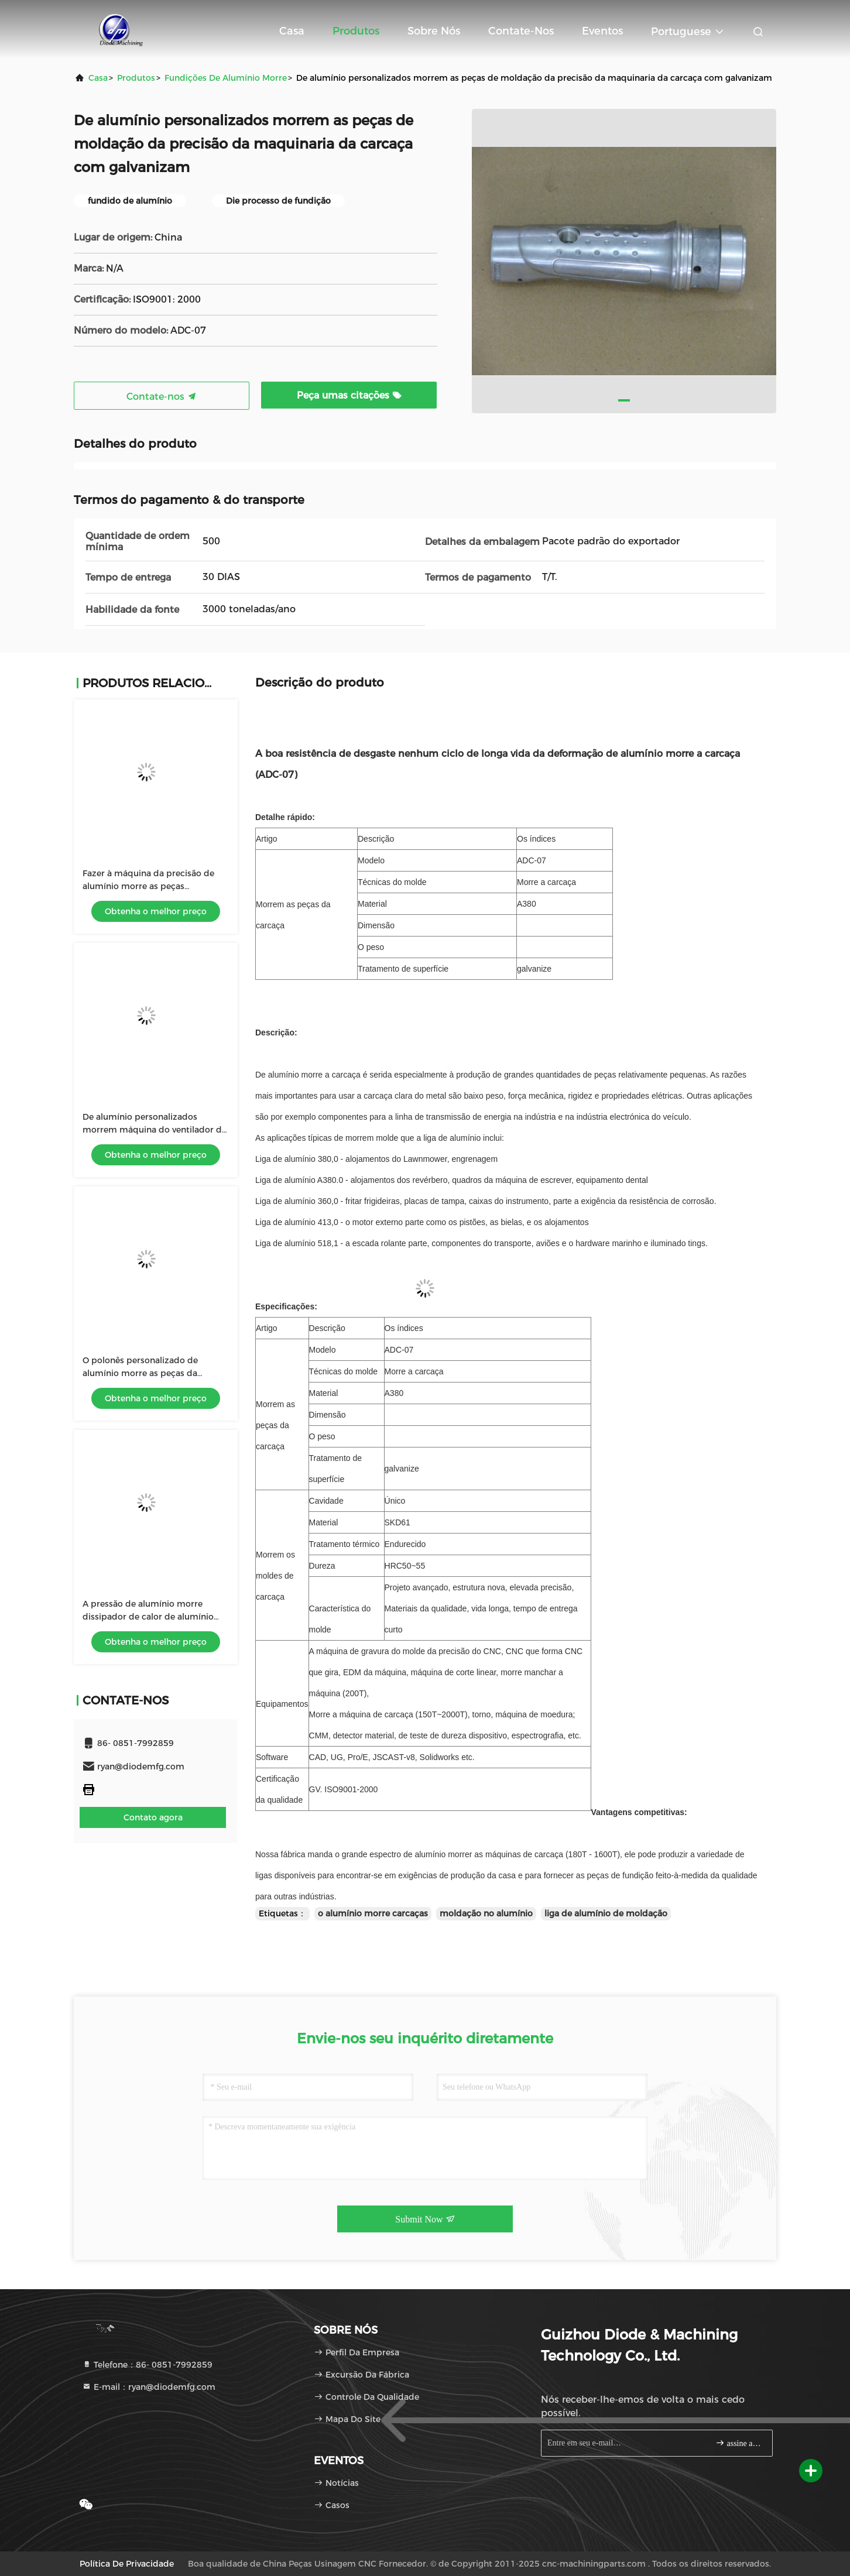 The image size is (850, 2576). Describe the element at coordinates (225, 78) in the screenshot. I see `Fundições de alumínio morre` at that location.